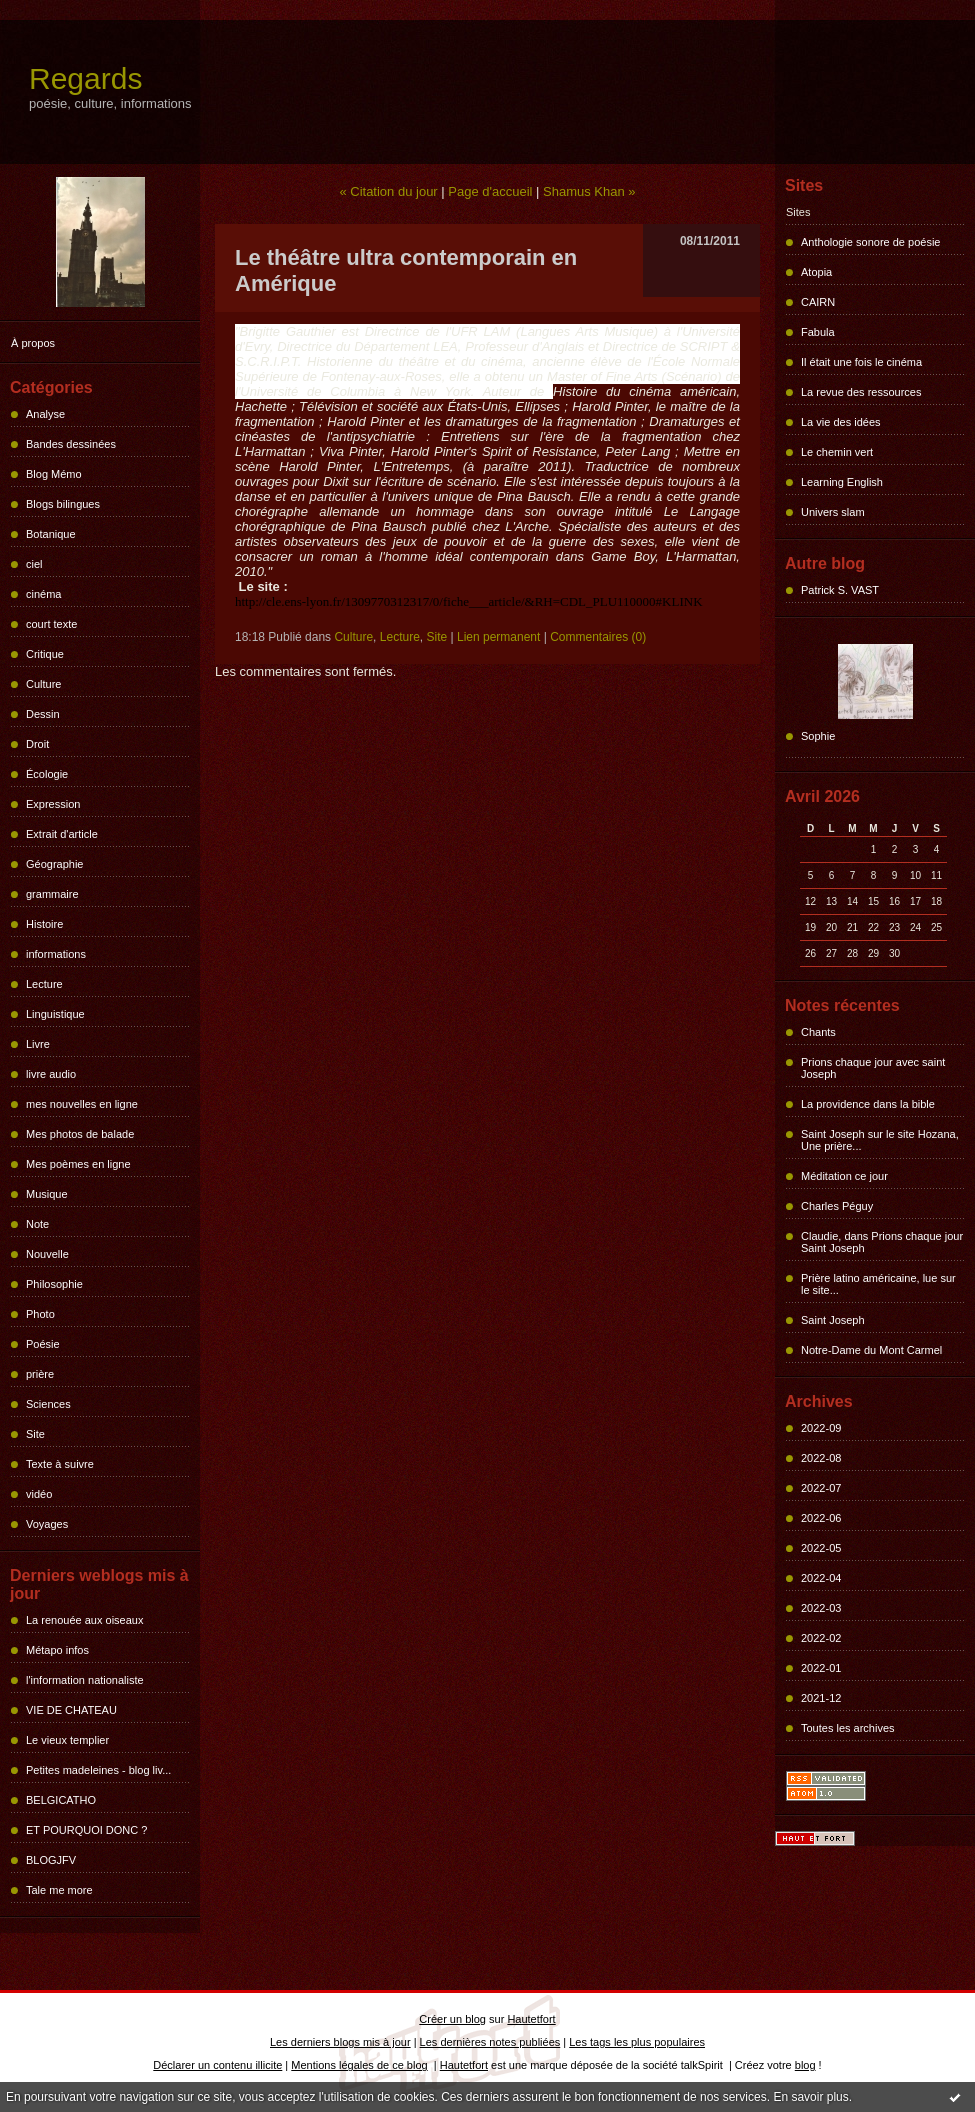  Describe the element at coordinates (60, 1464) in the screenshot. I see `Texte à suivre` at that location.